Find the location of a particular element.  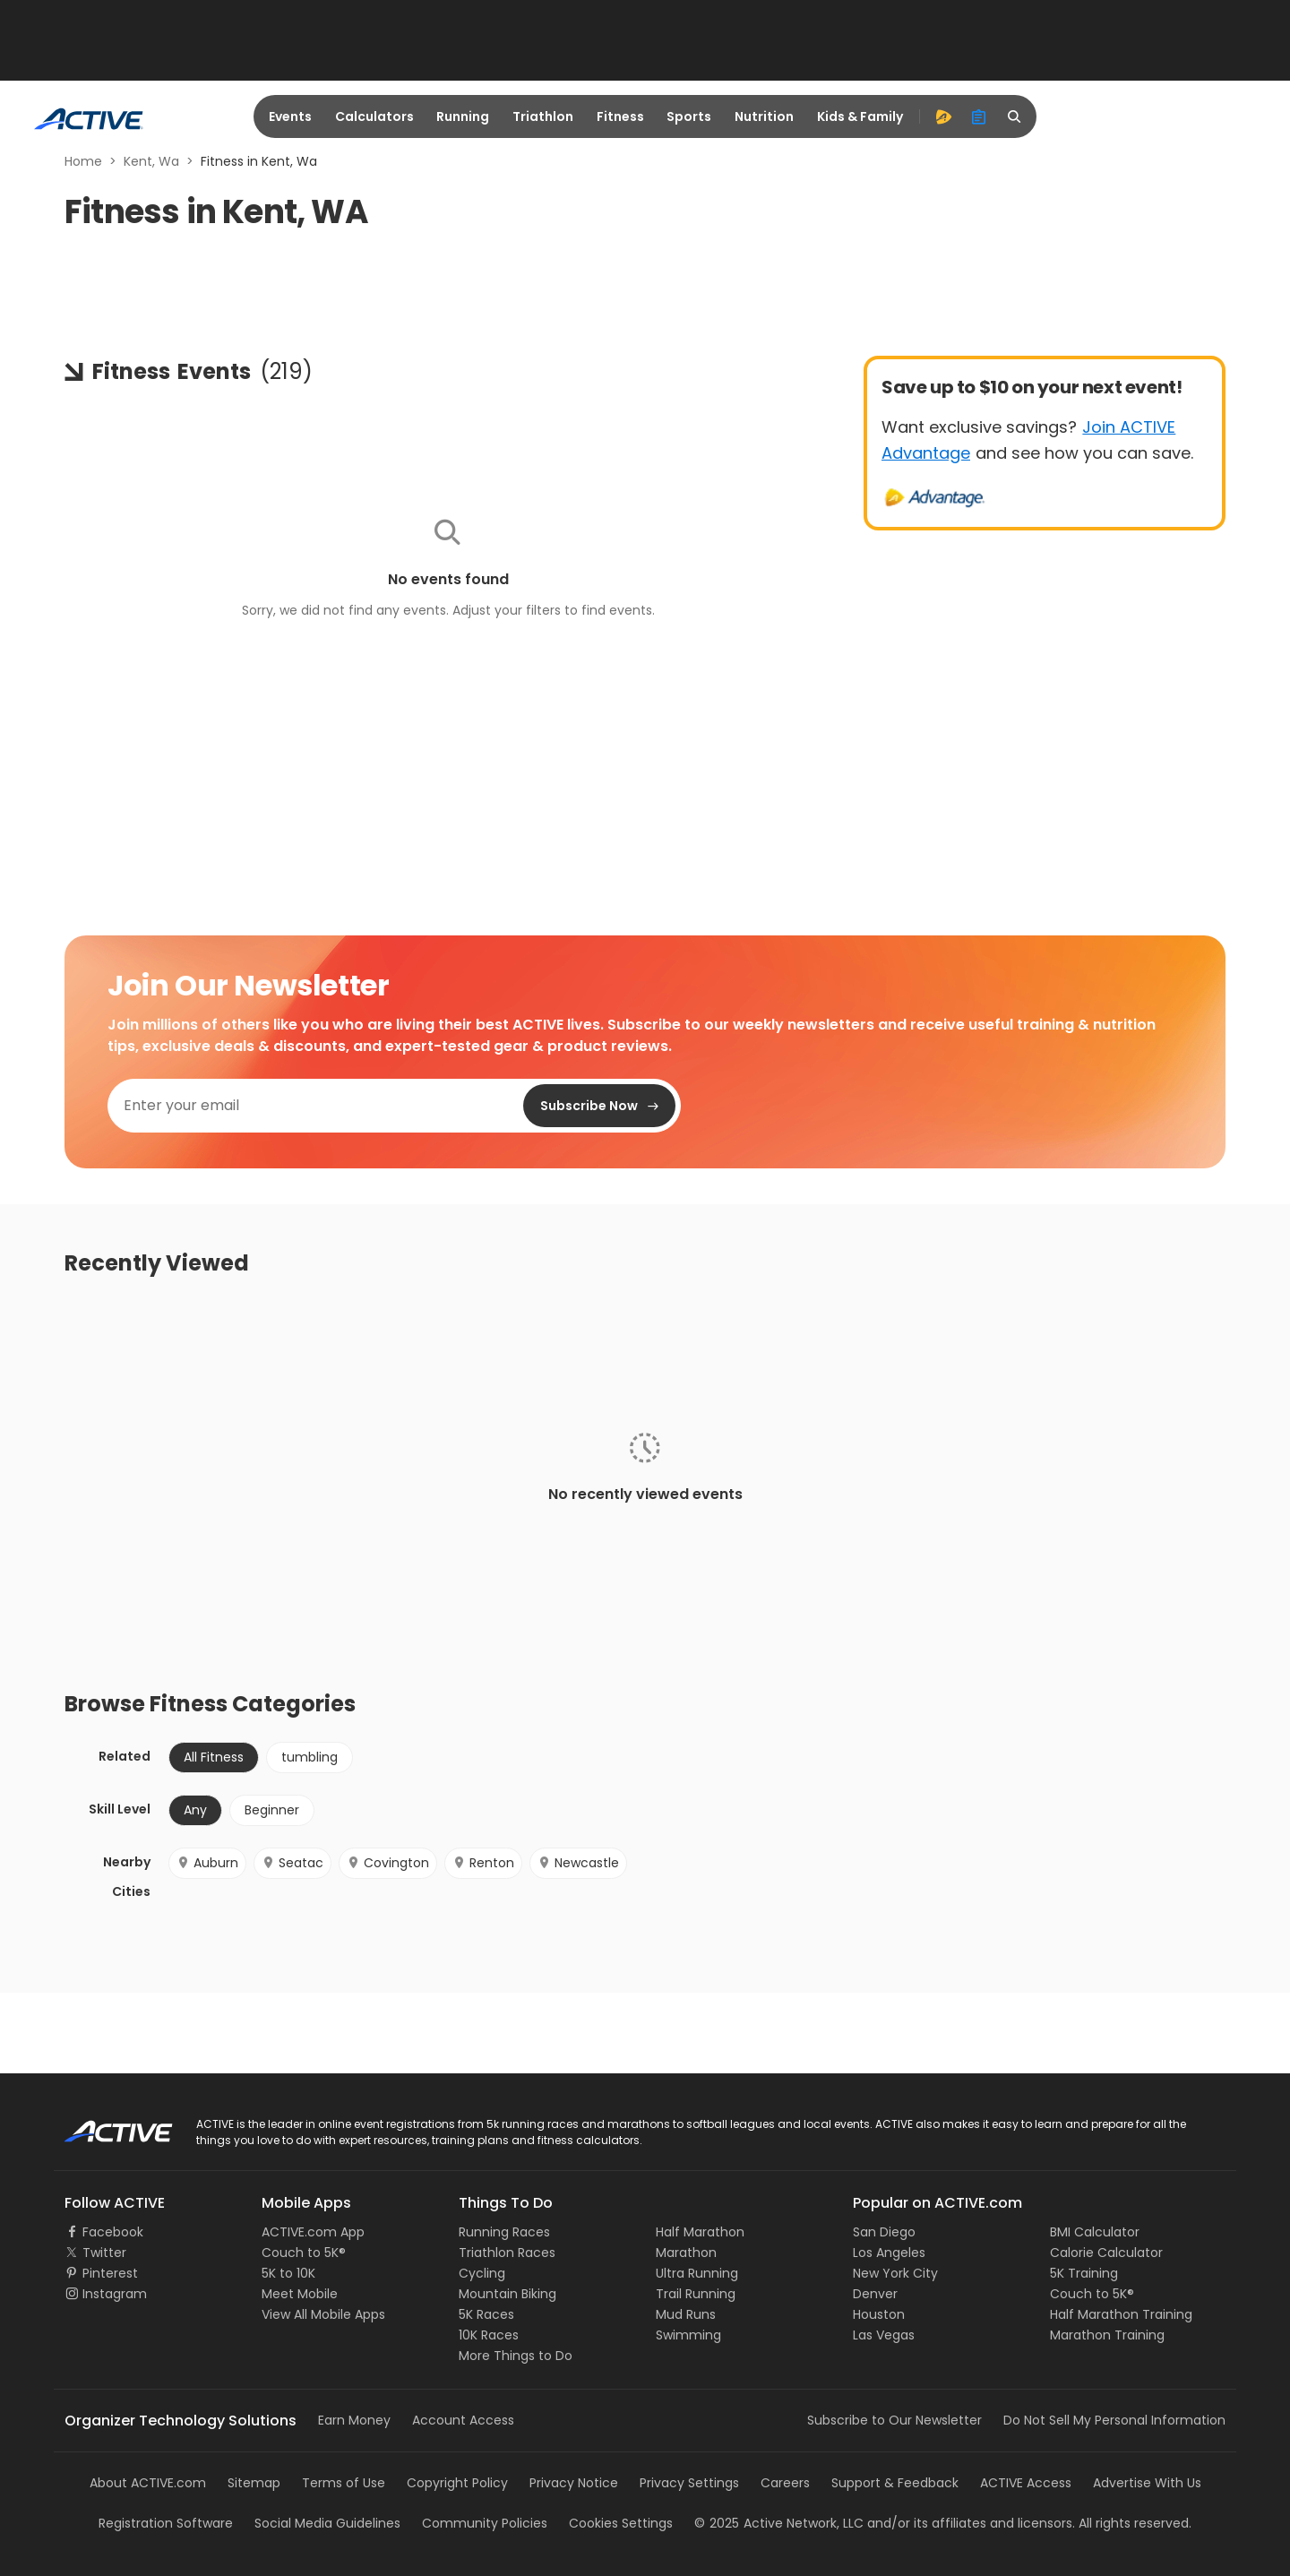

Kent, Wa is located at coordinates (151, 161).